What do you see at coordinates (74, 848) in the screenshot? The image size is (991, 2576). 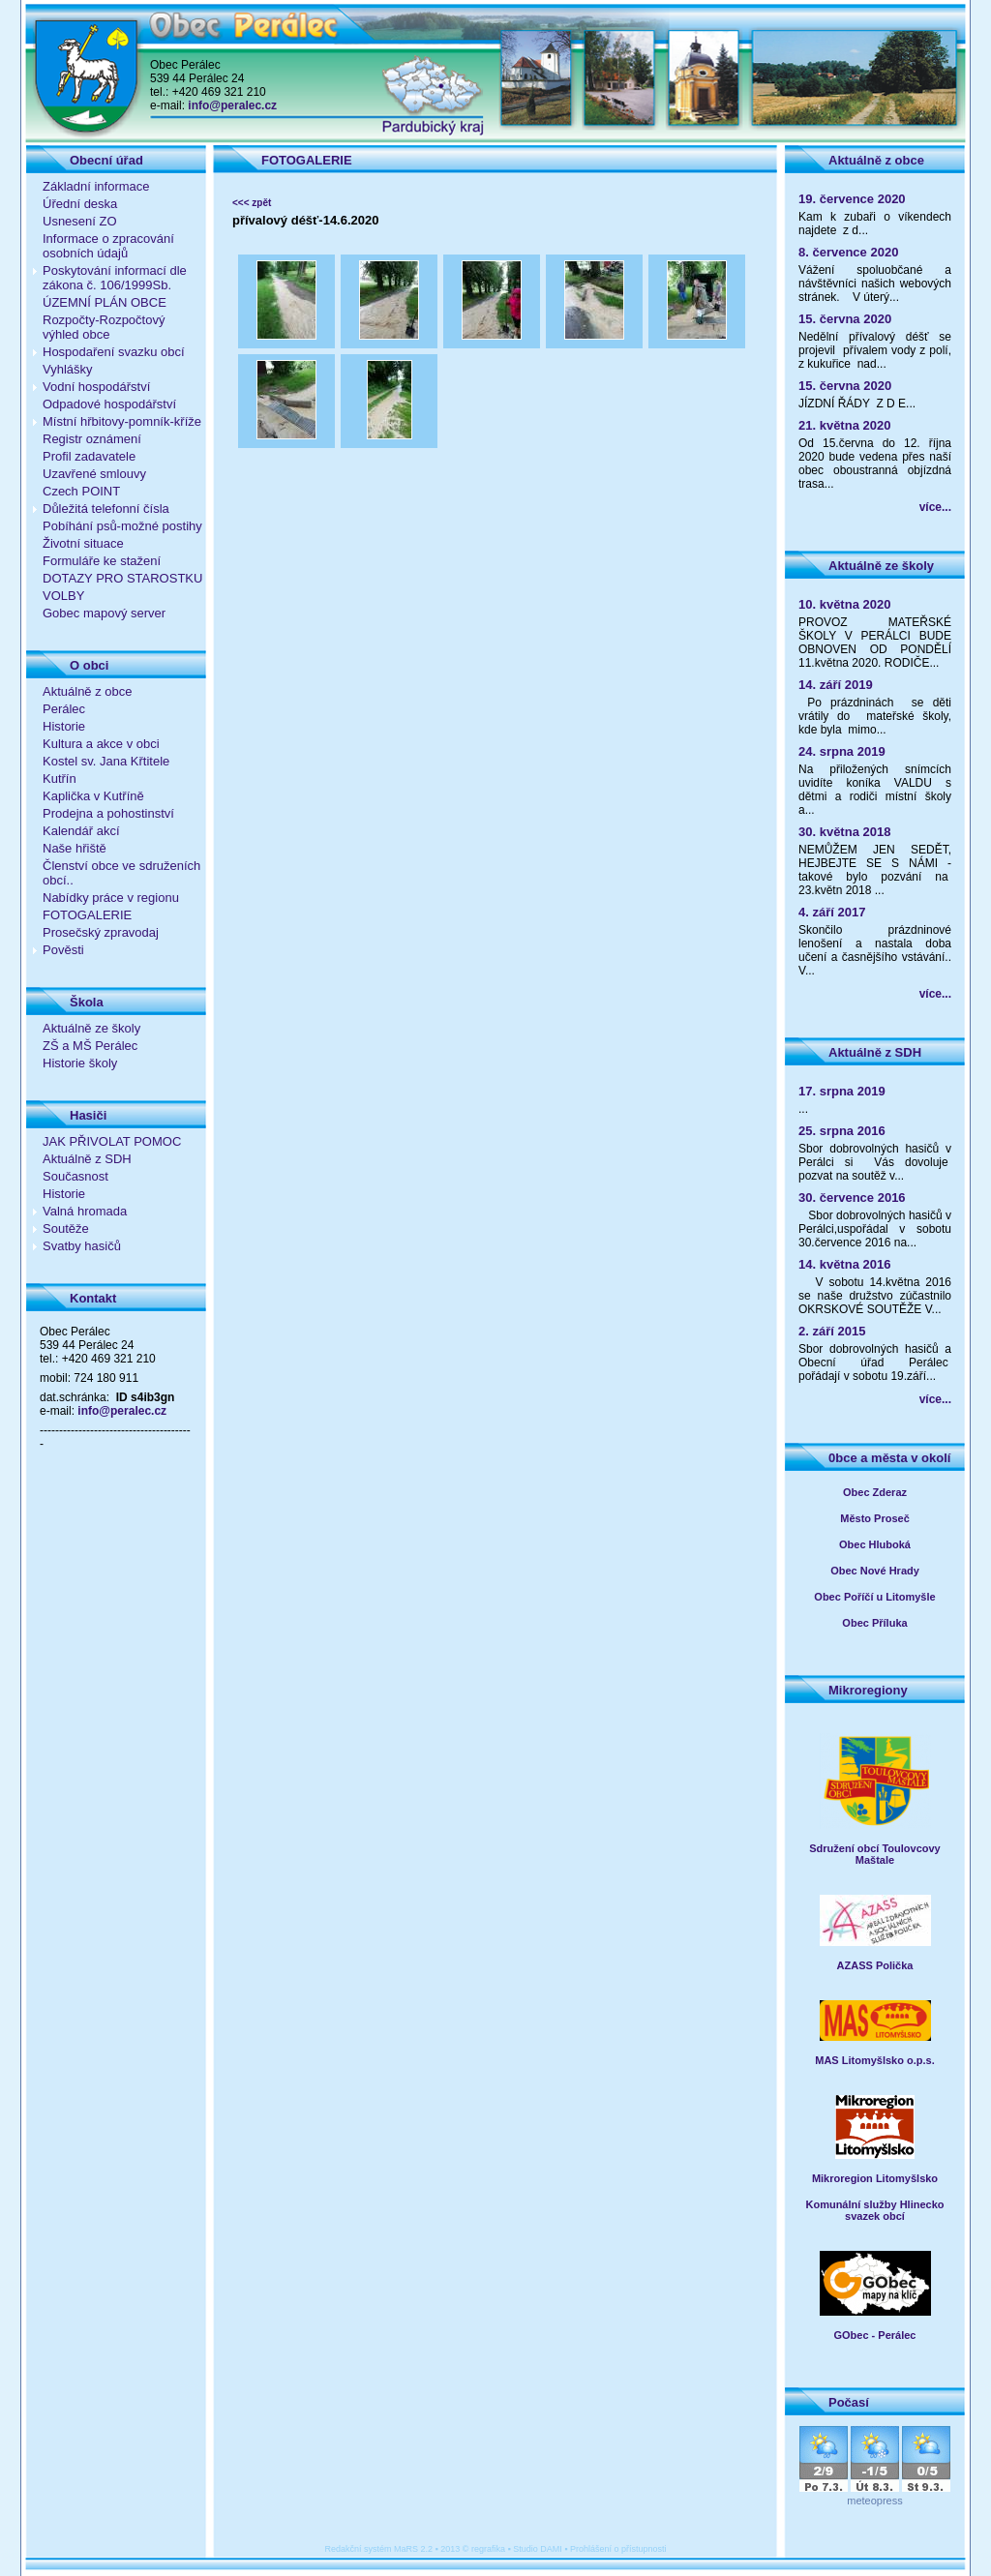 I see `Naše hřiště` at bounding box center [74, 848].